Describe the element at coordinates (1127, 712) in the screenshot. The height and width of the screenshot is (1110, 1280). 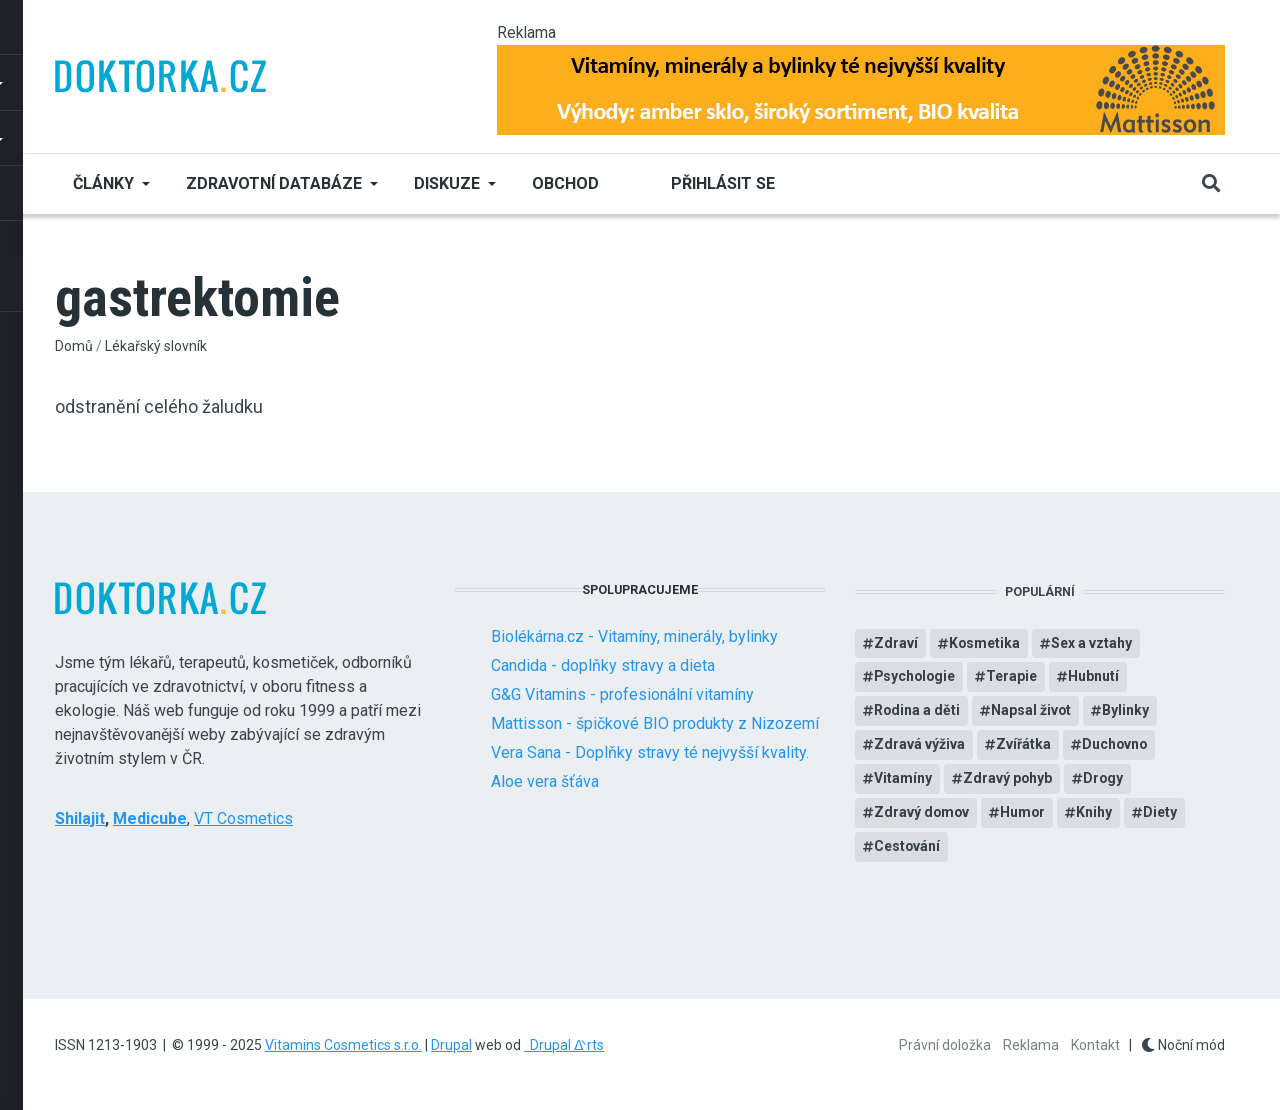
I see `Bylinky` at that location.